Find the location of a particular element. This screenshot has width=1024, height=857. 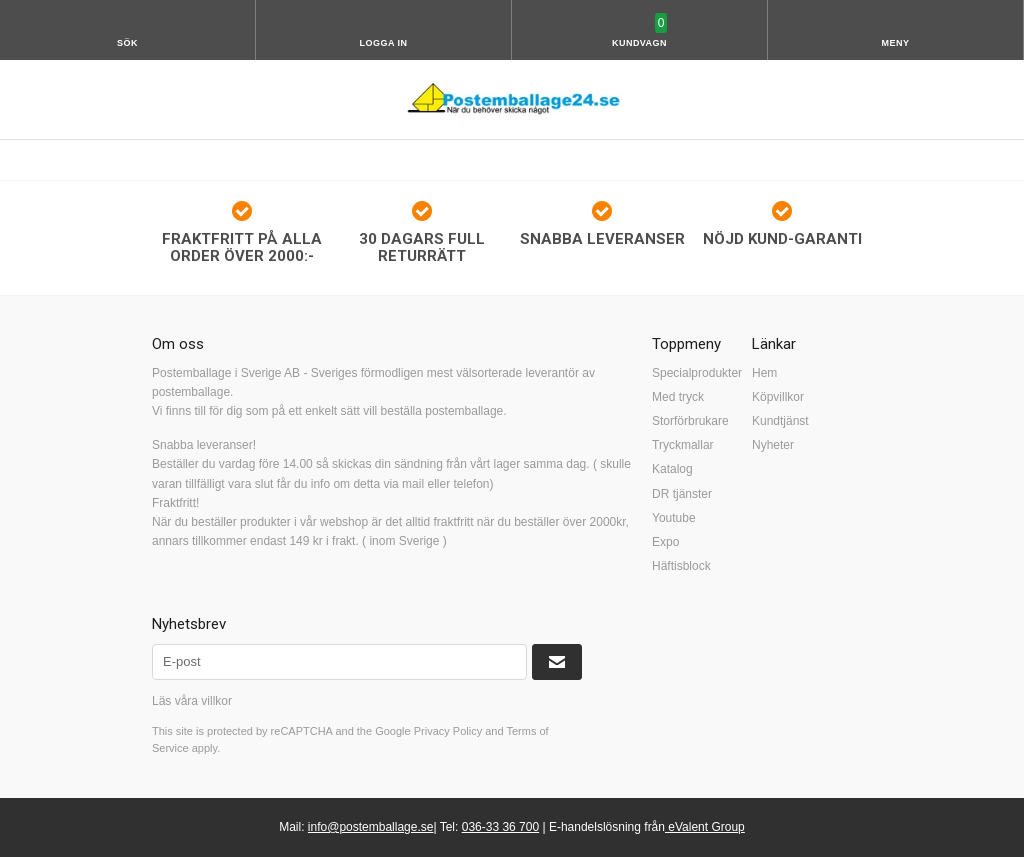

info@postemballage.se is located at coordinates (371, 827).